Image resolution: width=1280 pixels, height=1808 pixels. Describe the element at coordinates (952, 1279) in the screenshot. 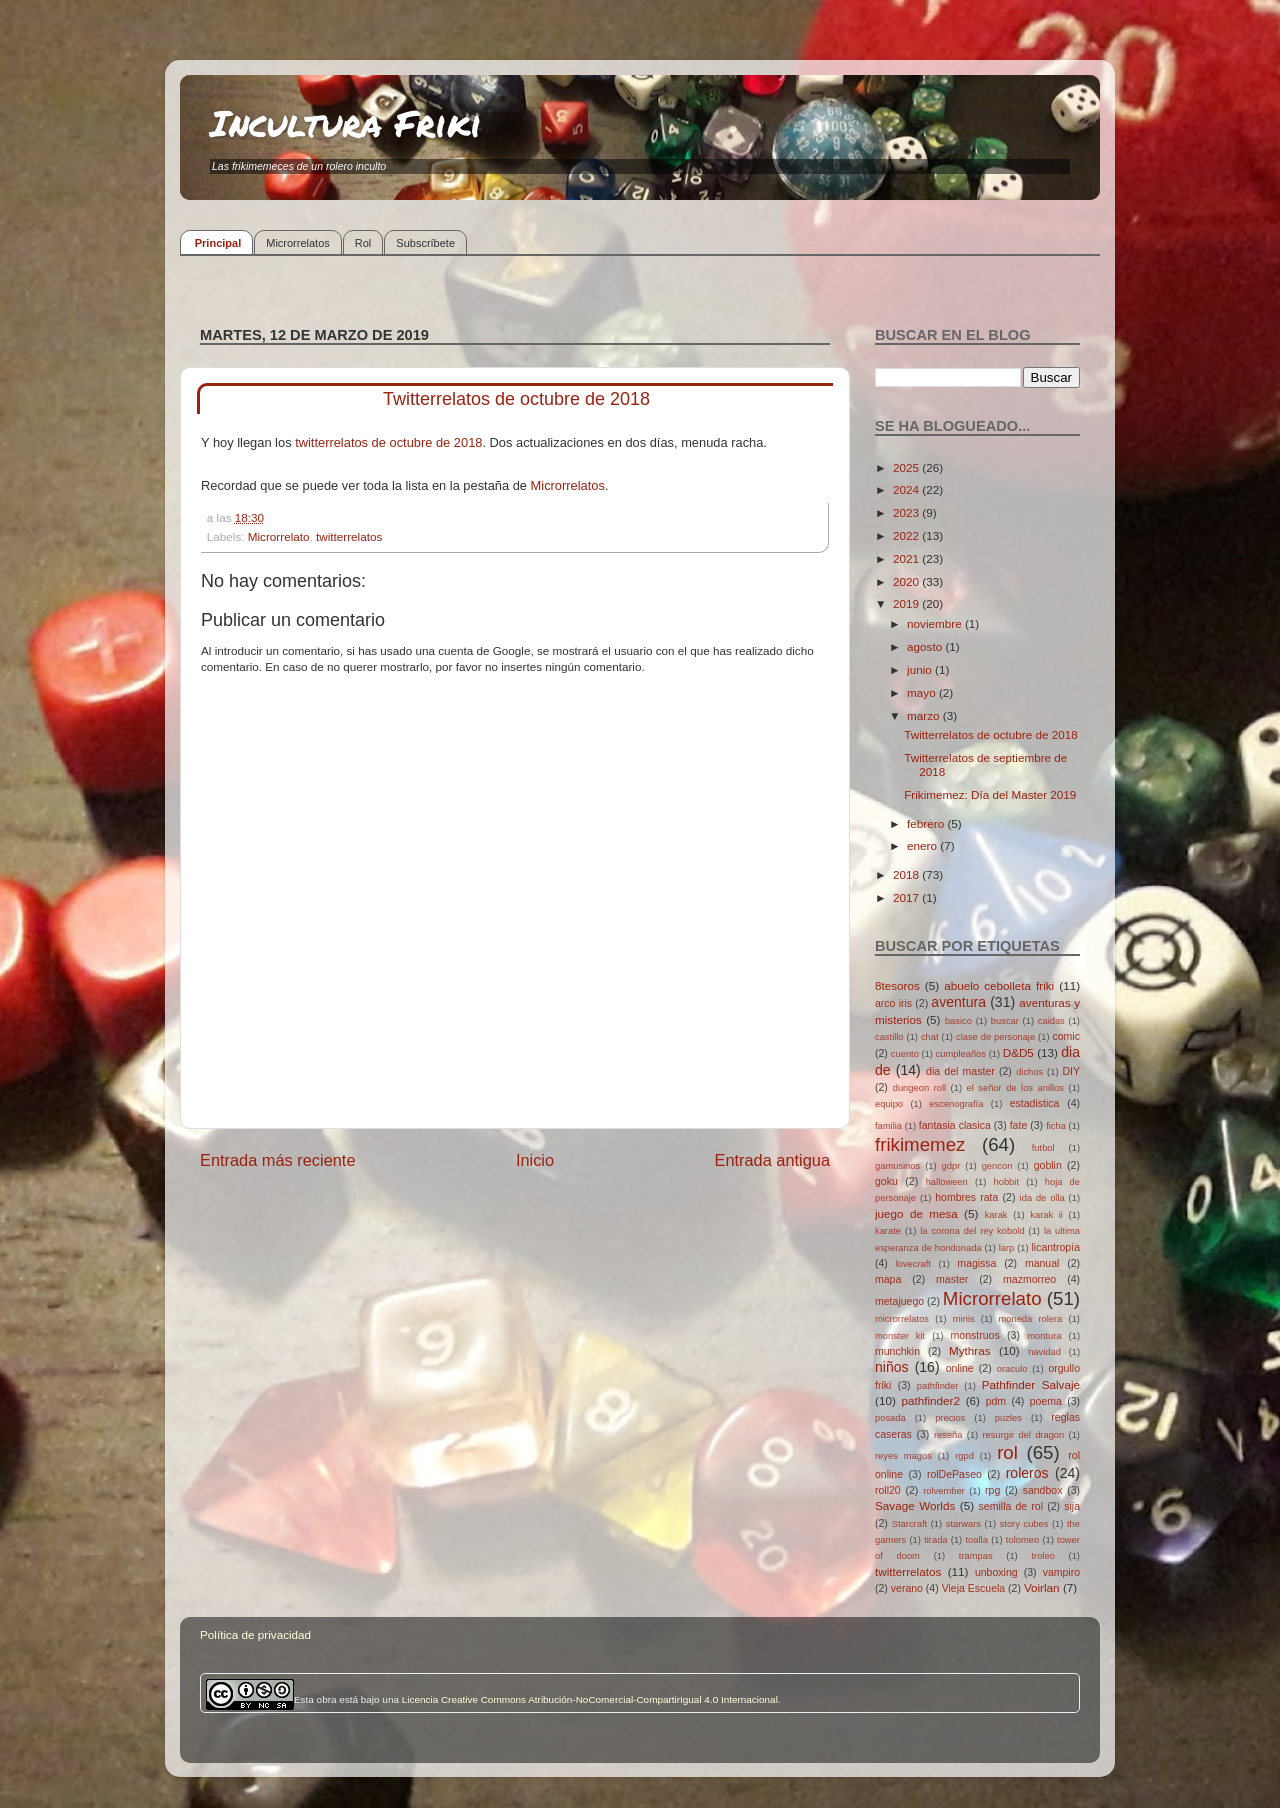

I see `master` at that location.